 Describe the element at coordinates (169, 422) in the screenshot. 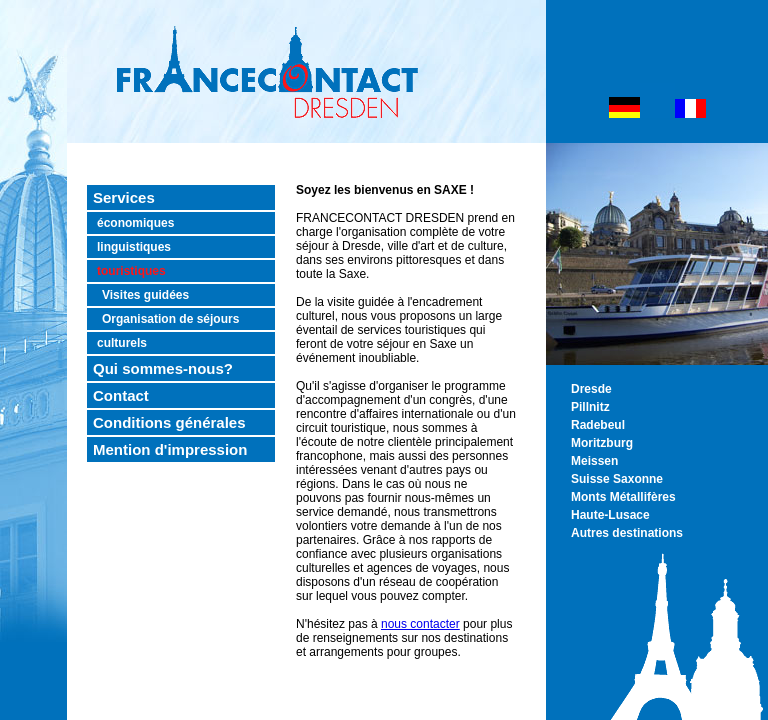

I see `Conditions générales` at that location.